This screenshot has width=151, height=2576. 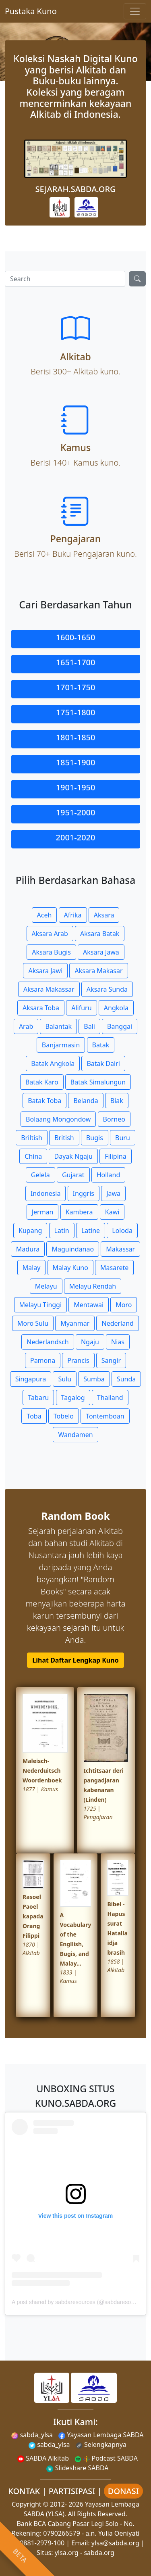 What do you see at coordinates (34, 1416) in the screenshot?
I see `Toba` at bounding box center [34, 1416].